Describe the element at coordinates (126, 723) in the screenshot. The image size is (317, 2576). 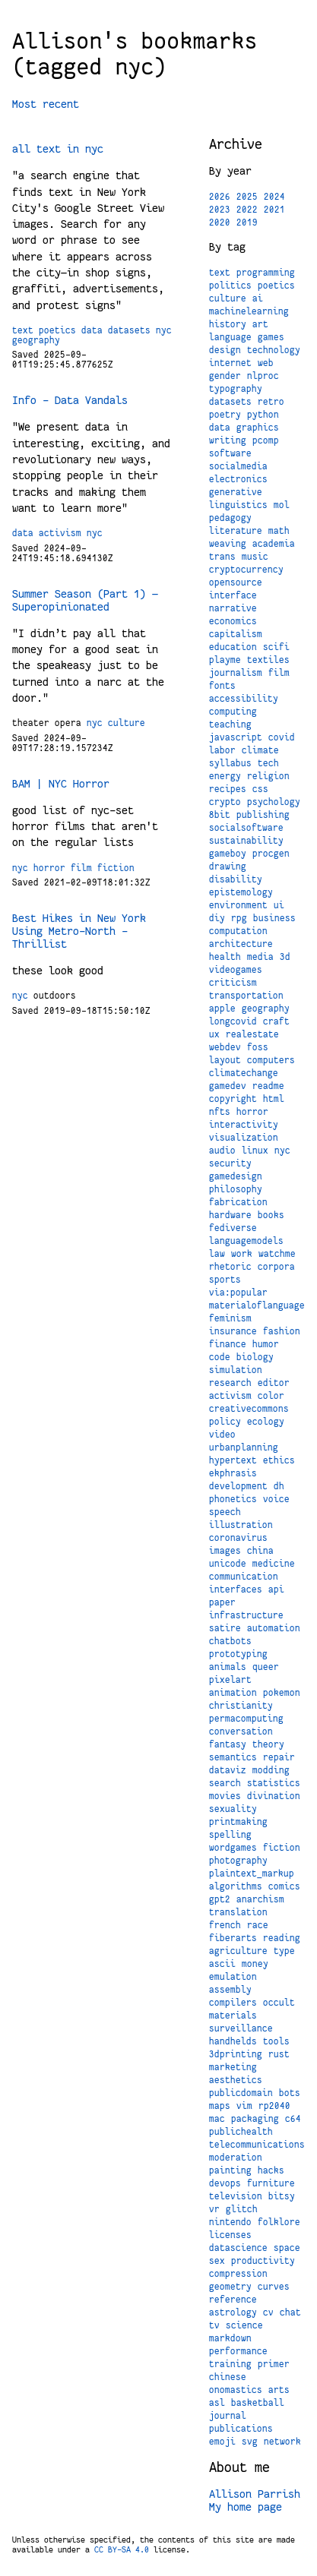
I see `culture` at that location.